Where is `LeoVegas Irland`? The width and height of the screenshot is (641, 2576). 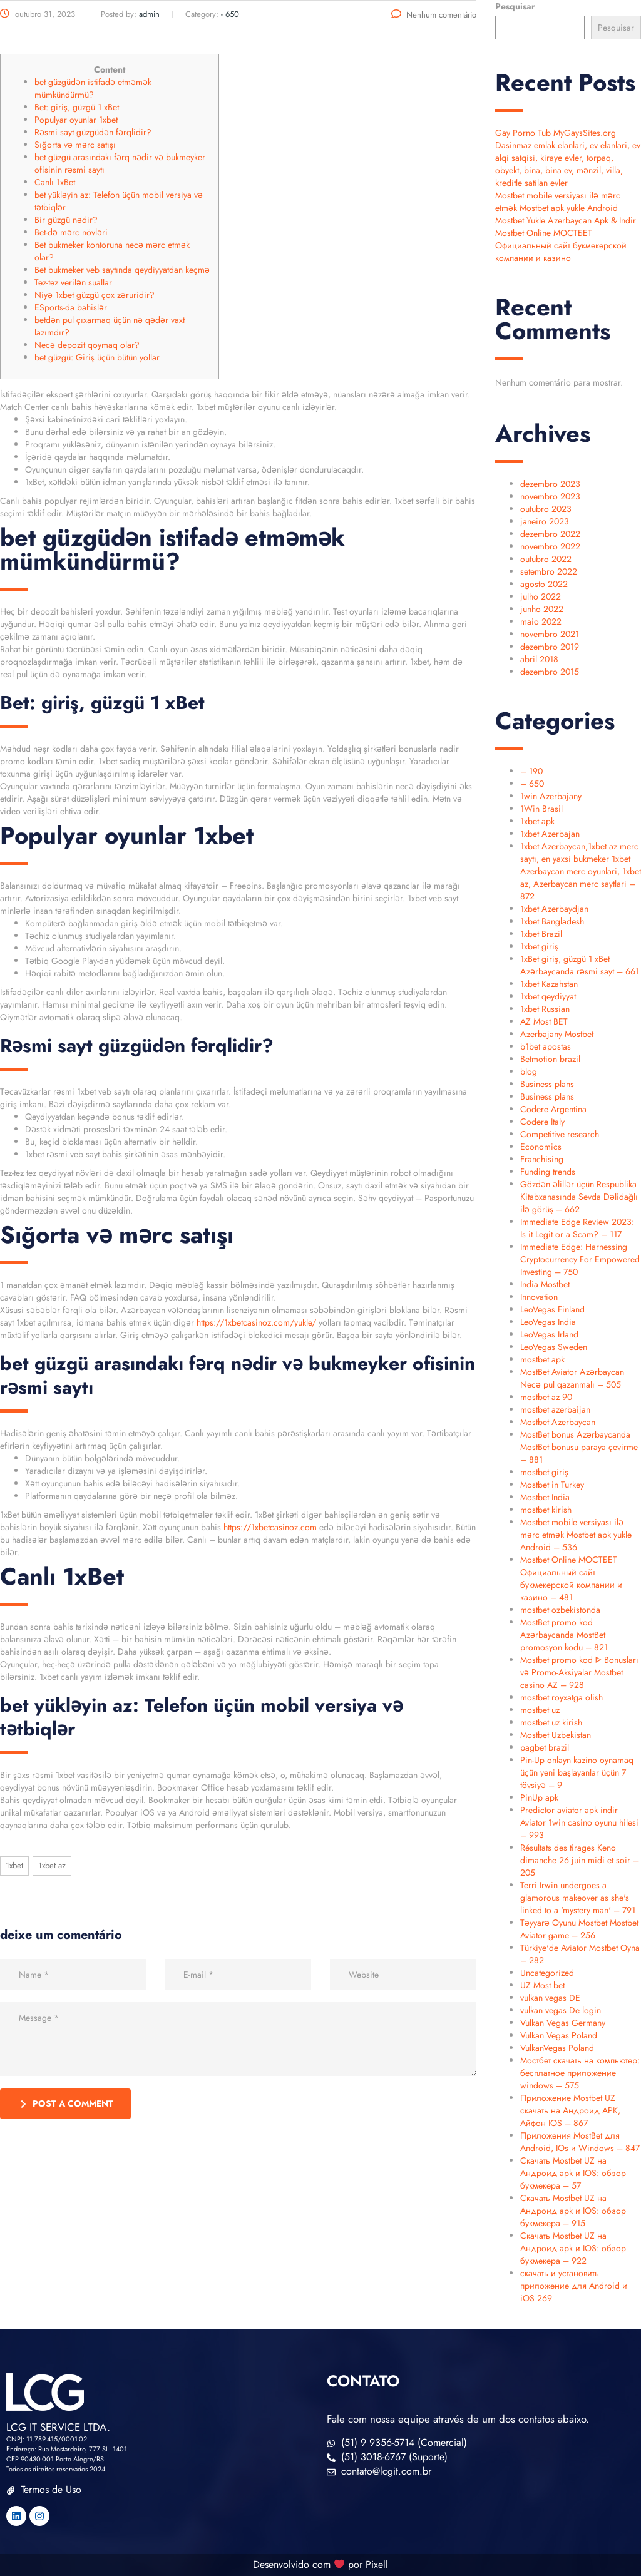 LeoVegas Irland is located at coordinates (549, 1334).